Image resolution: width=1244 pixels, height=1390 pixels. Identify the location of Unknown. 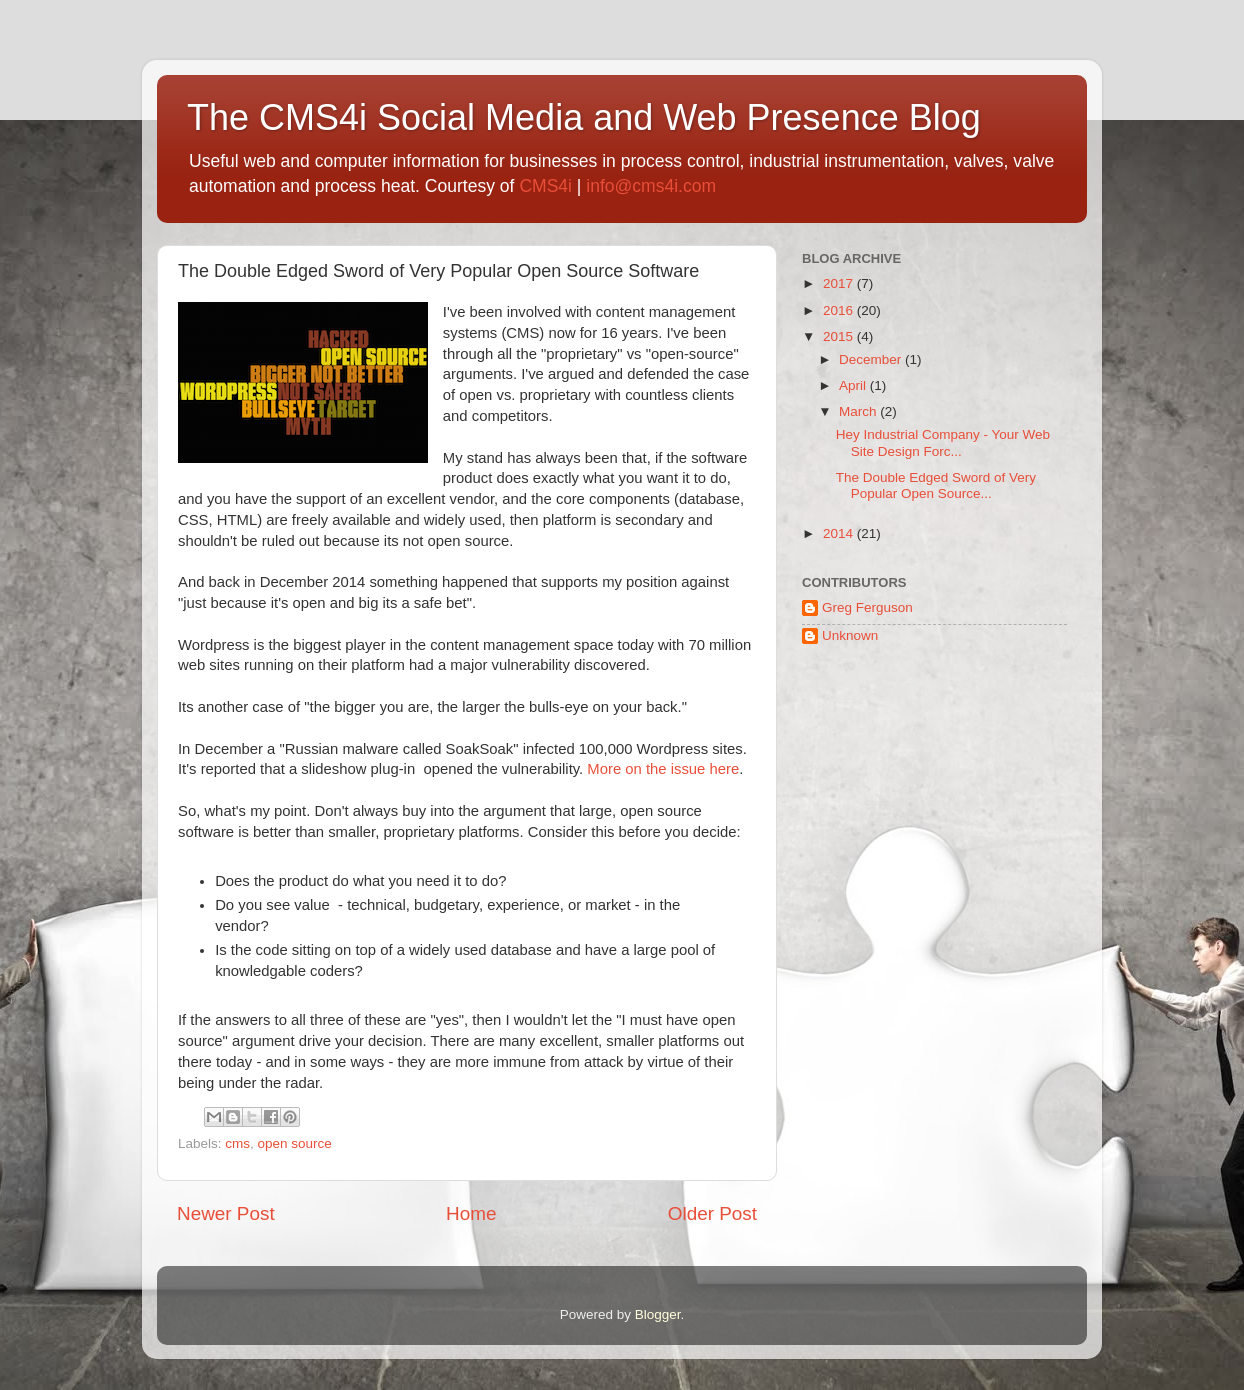
(850, 635).